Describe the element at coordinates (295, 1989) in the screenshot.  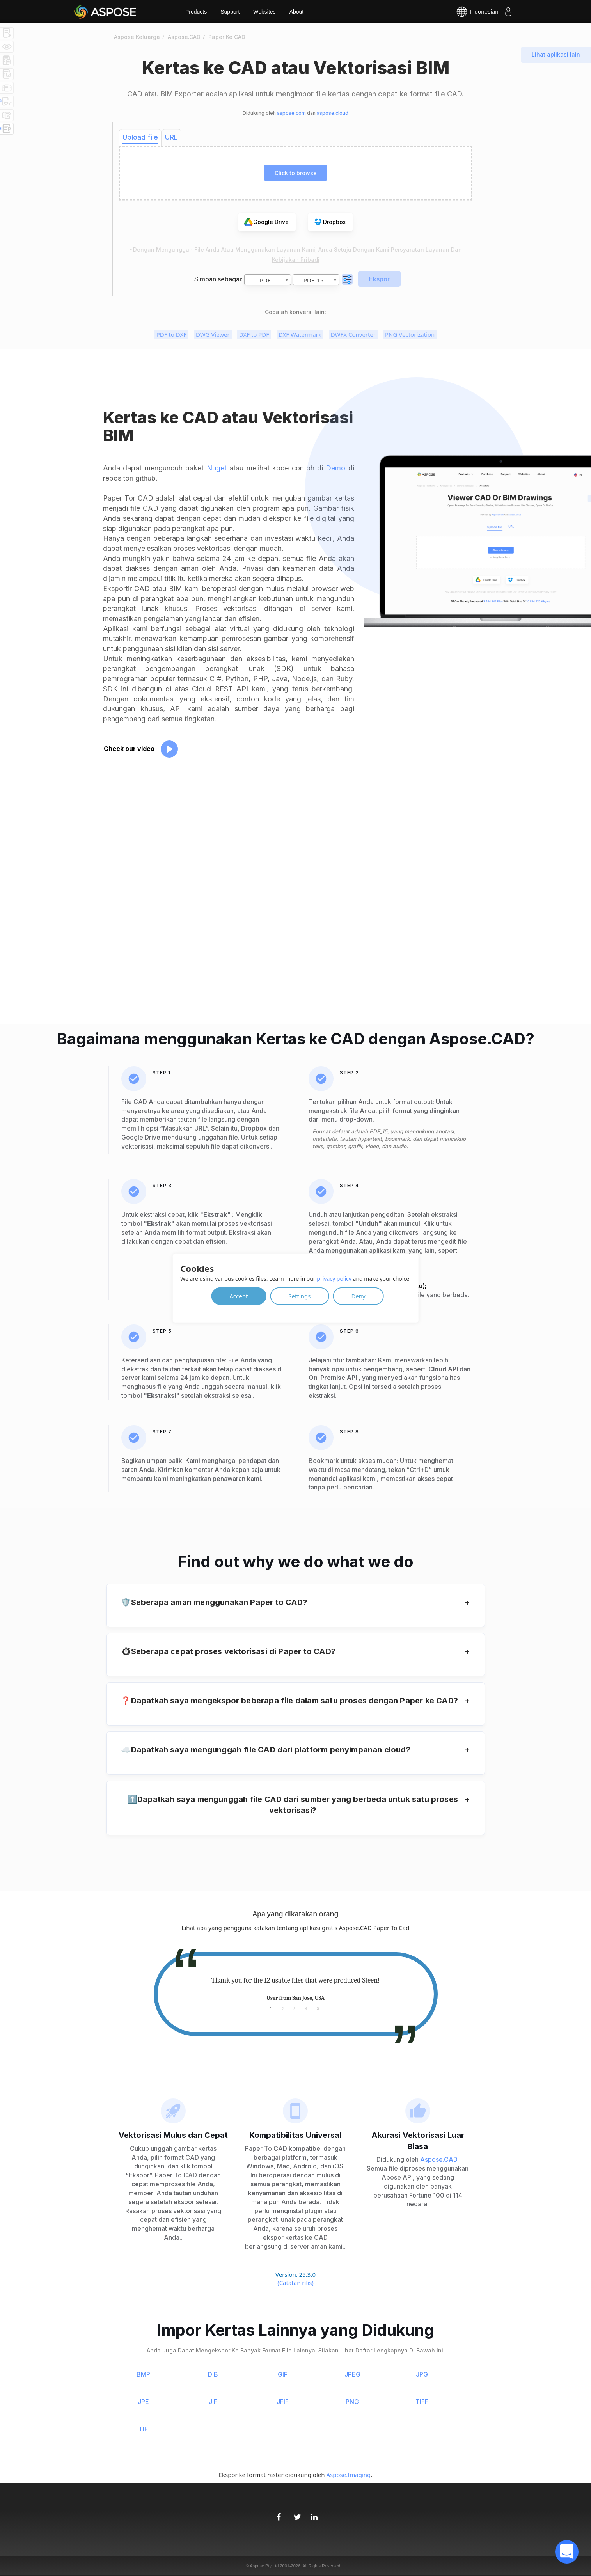
I see `[tabpanel]` at that location.